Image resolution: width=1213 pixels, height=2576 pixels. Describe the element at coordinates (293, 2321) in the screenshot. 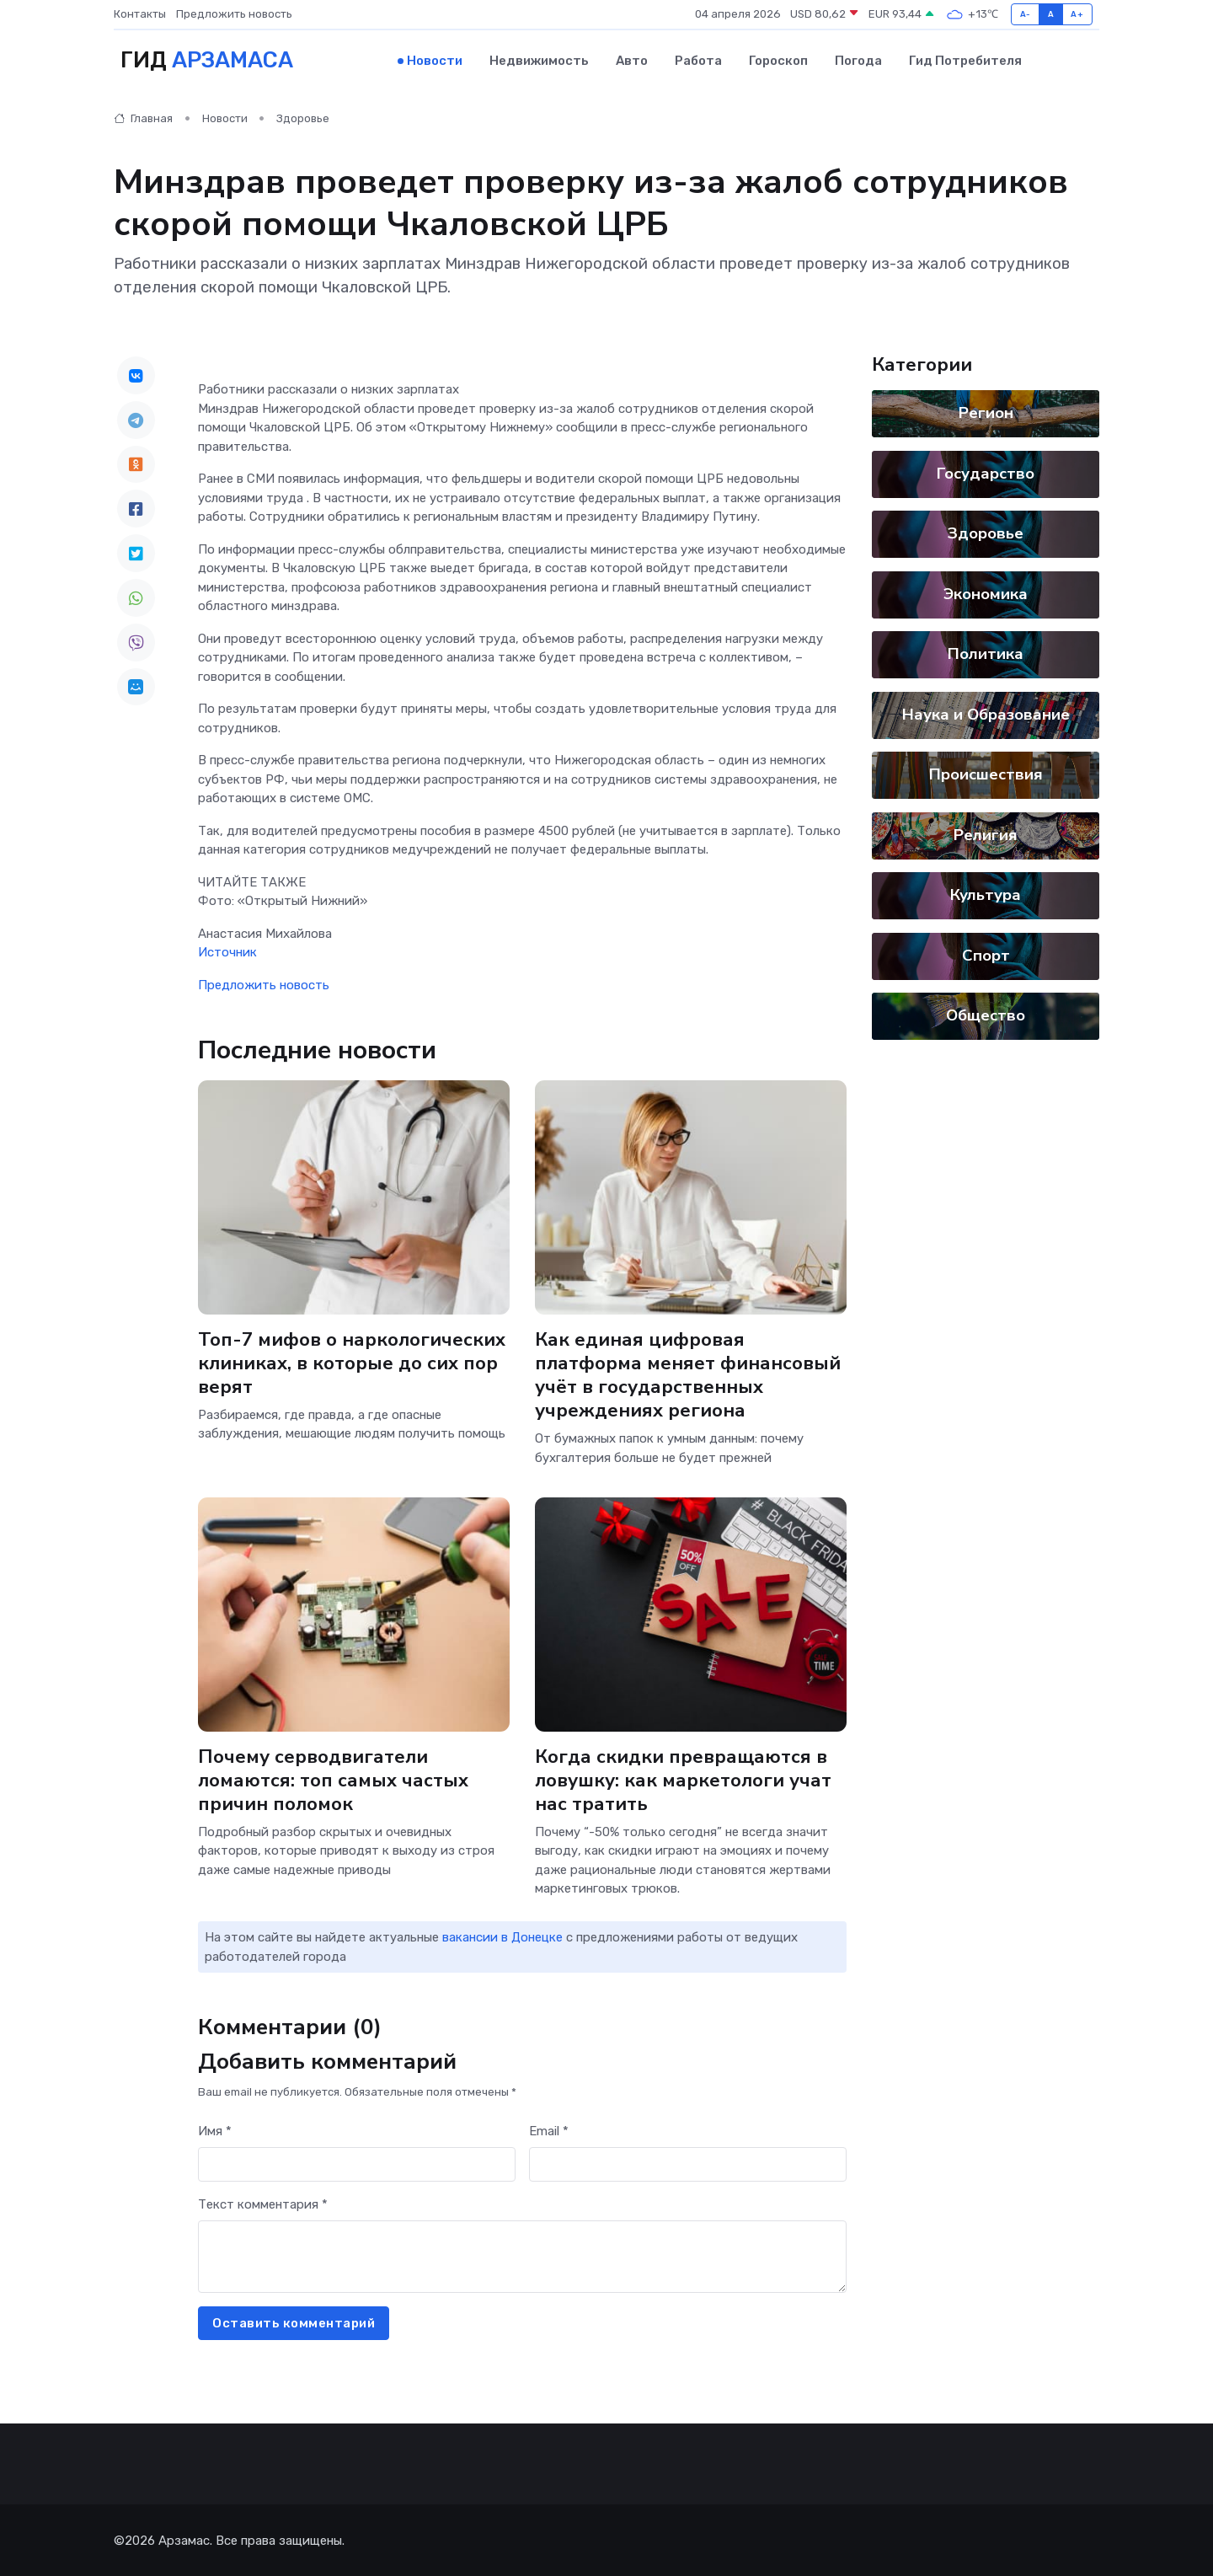

I see `Оставить комментарий` at that location.